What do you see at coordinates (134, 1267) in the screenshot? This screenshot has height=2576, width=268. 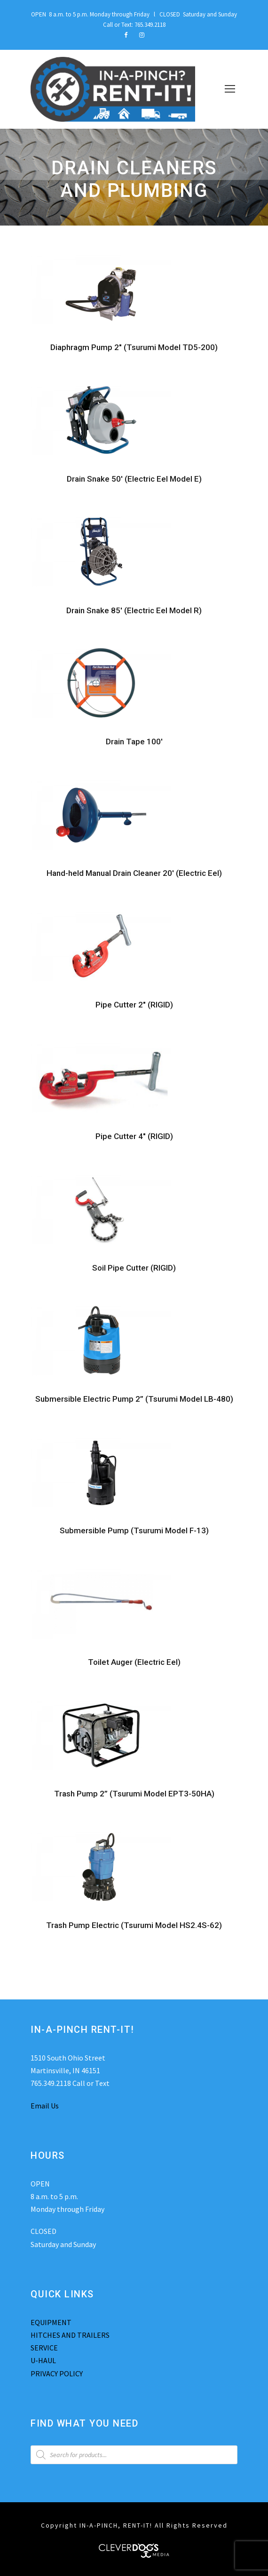 I see `Soil Pipe Cutter (RIGID)` at bounding box center [134, 1267].